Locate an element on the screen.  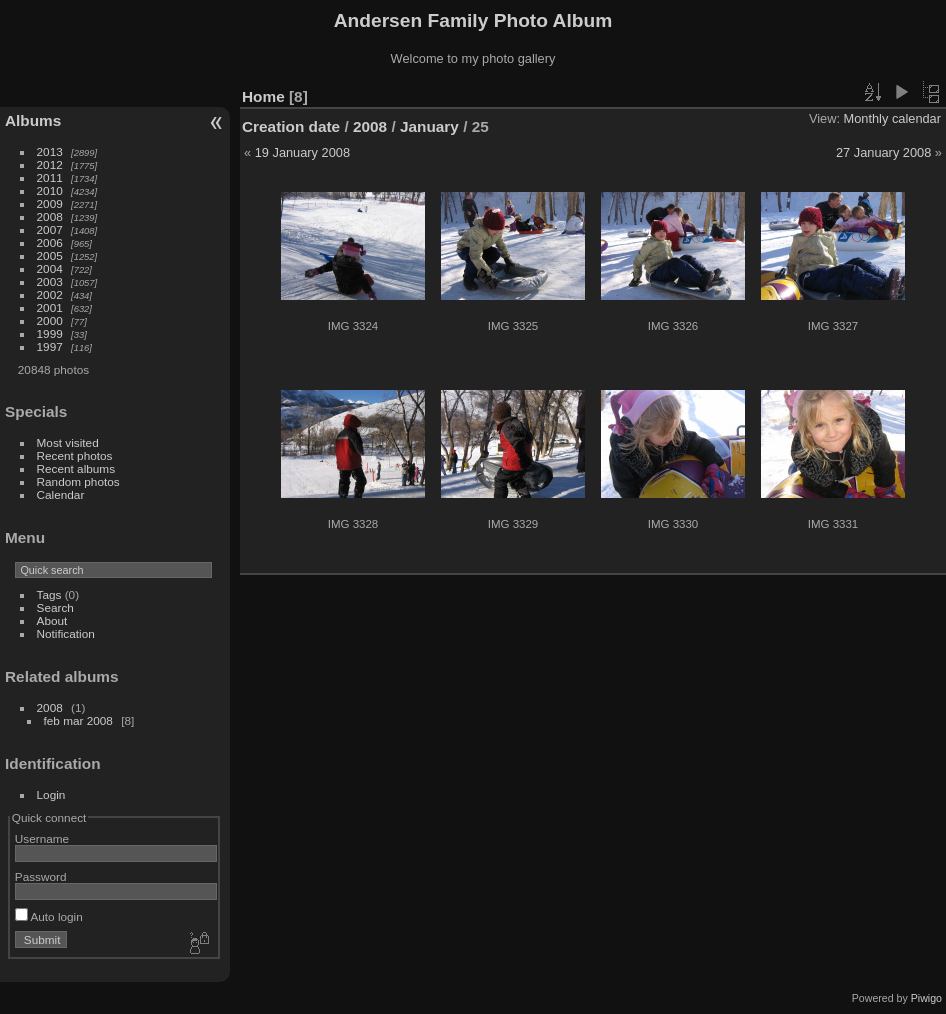
Recent photos is located at coordinates (75, 455).